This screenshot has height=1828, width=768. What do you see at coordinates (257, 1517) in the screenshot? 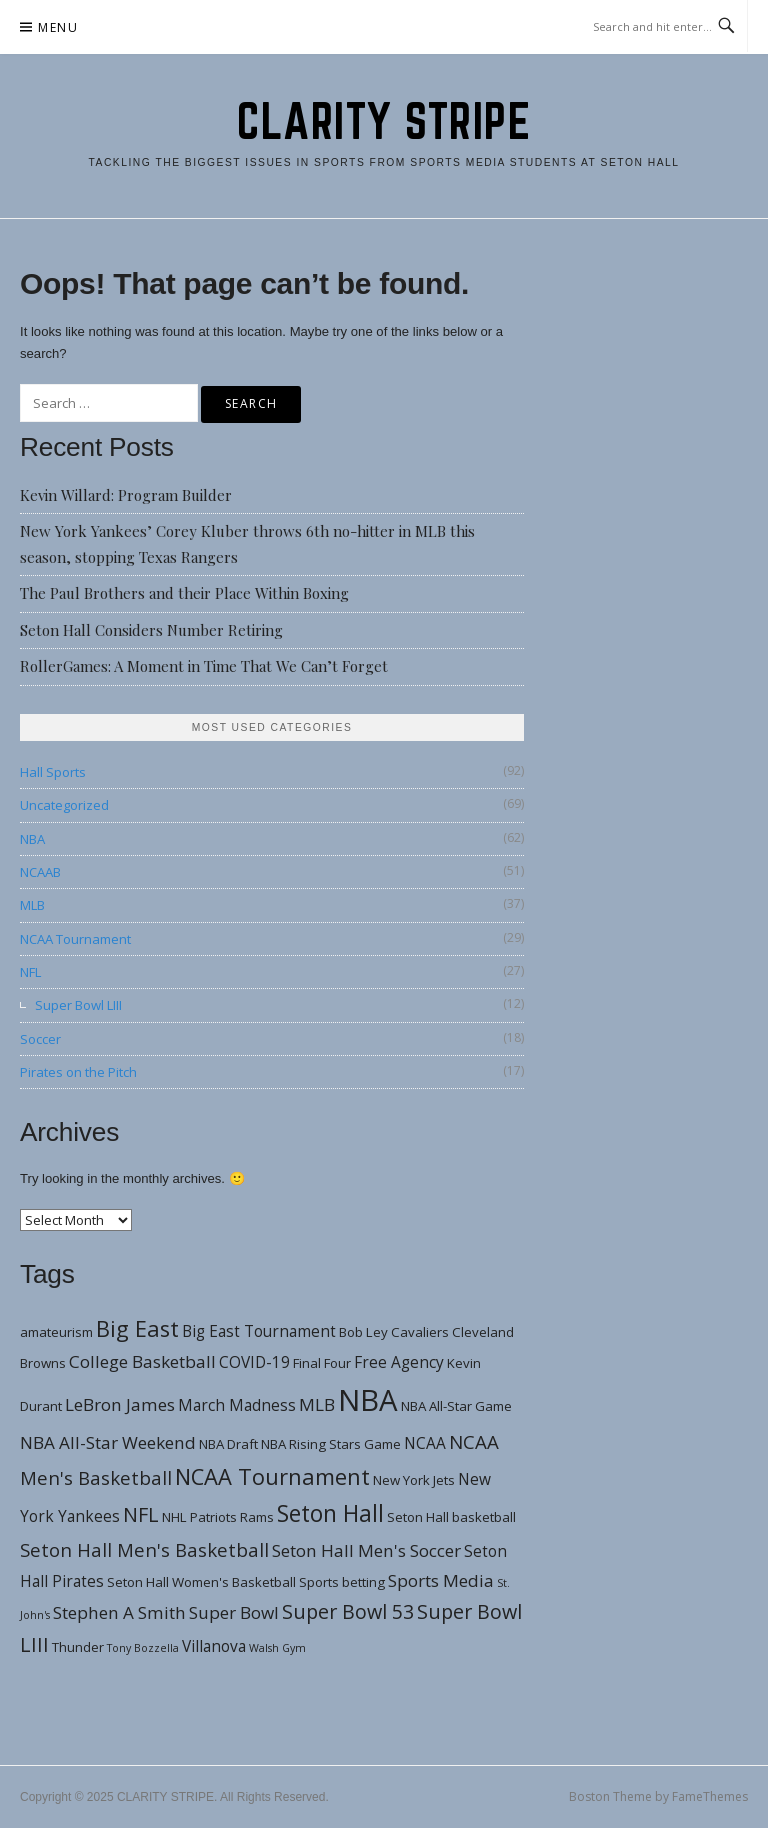
I see `Rams [Rams (3 items)]` at bounding box center [257, 1517].